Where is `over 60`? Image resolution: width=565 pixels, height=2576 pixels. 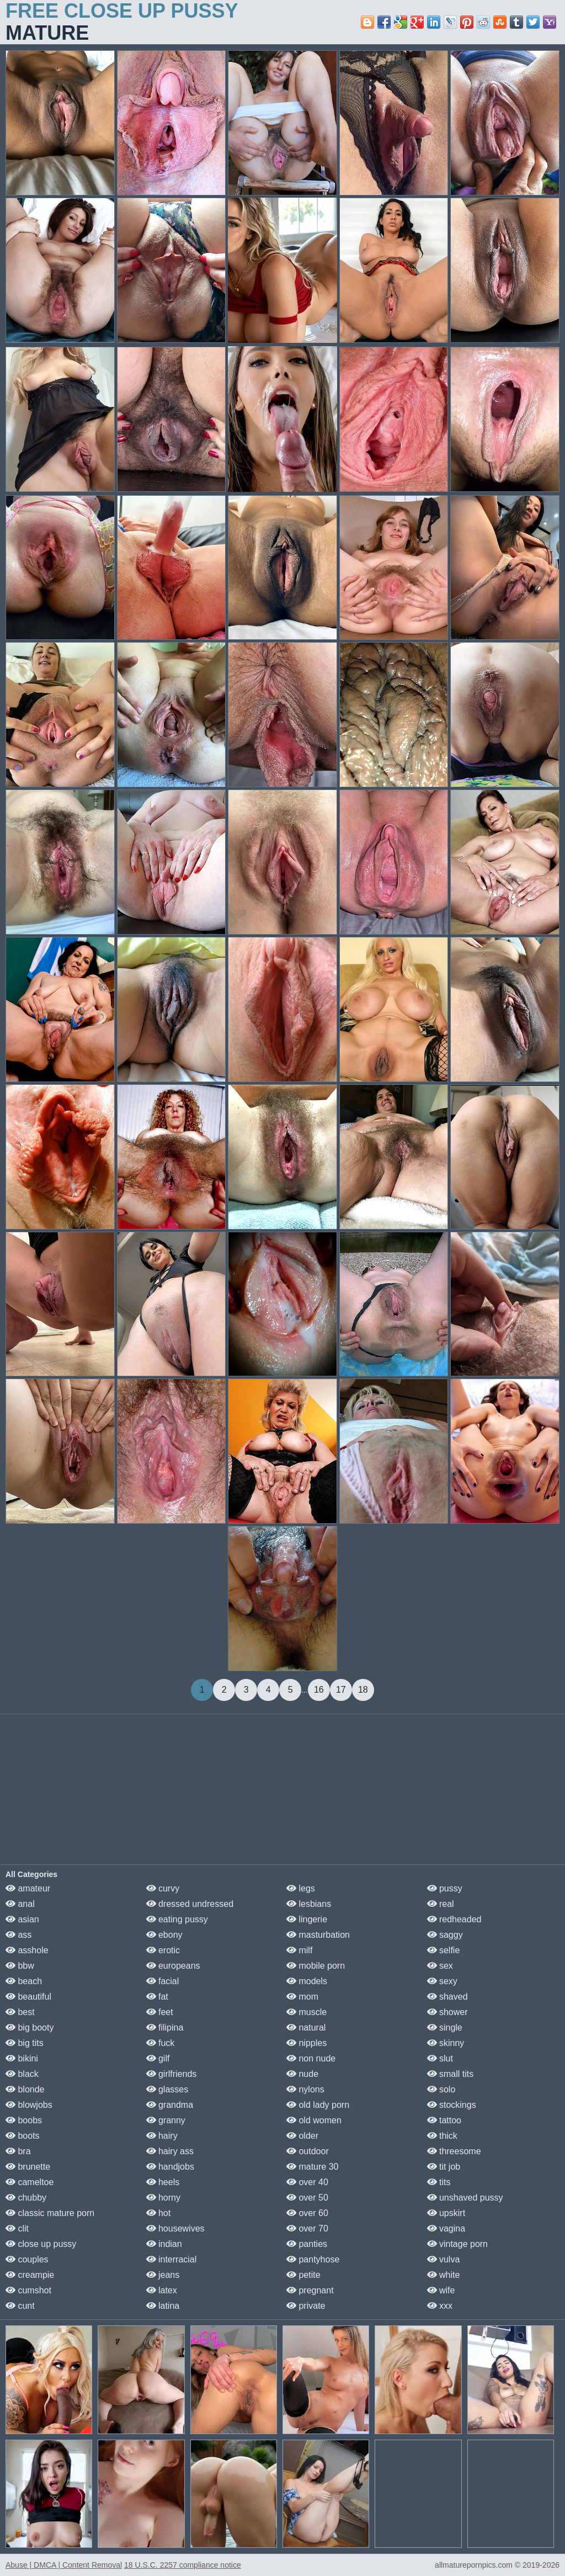
over 60 is located at coordinates (307, 2213).